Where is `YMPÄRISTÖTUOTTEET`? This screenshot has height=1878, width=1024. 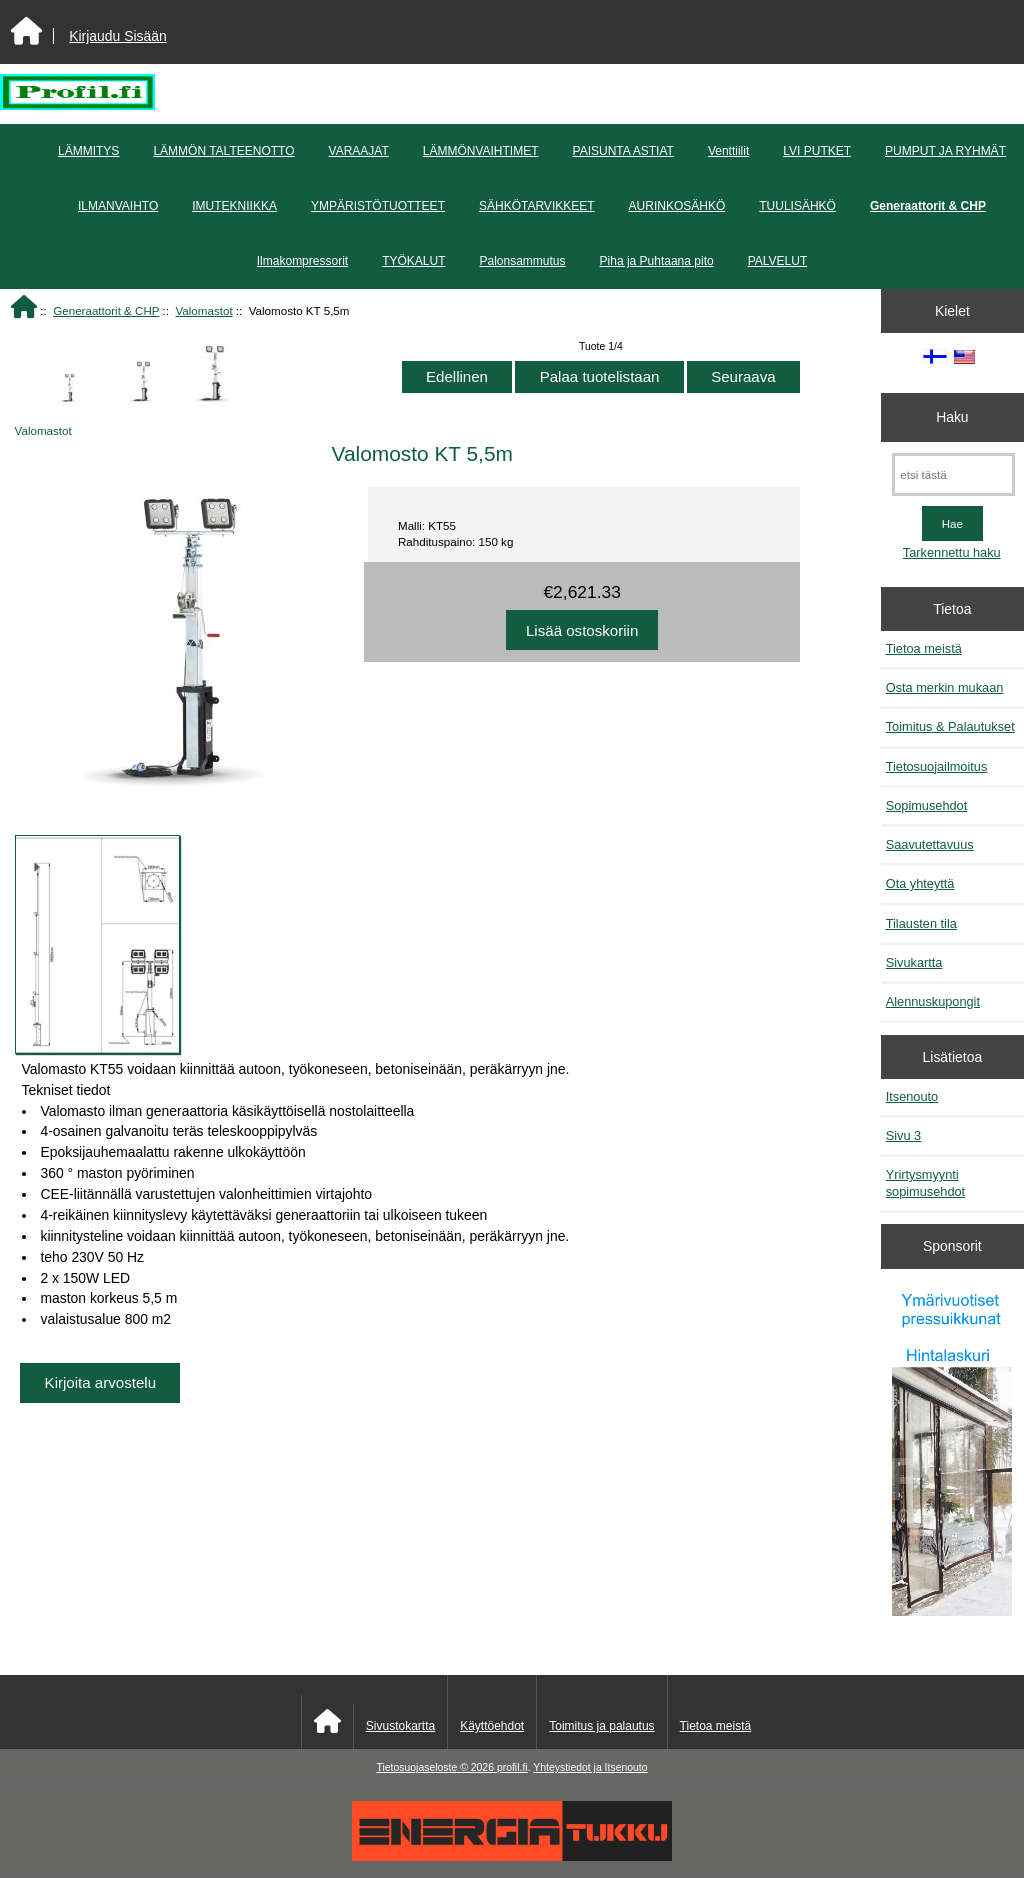
YMPÄRISTÖTUOTTEET is located at coordinates (378, 206).